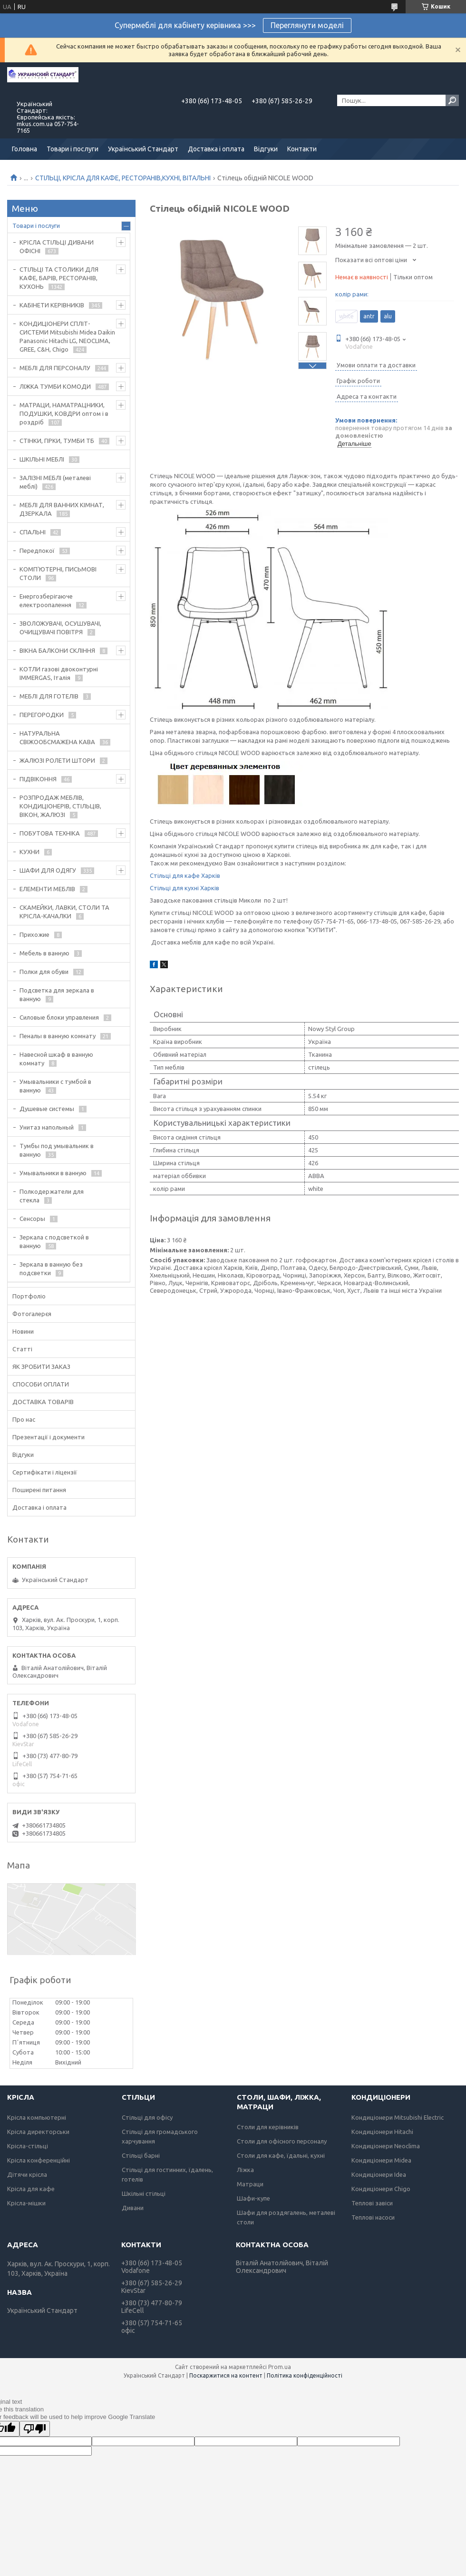  What do you see at coordinates (40, 1384) in the screenshot?
I see `СПОСОБИ ОПЛАТИ` at bounding box center [40, 1384].